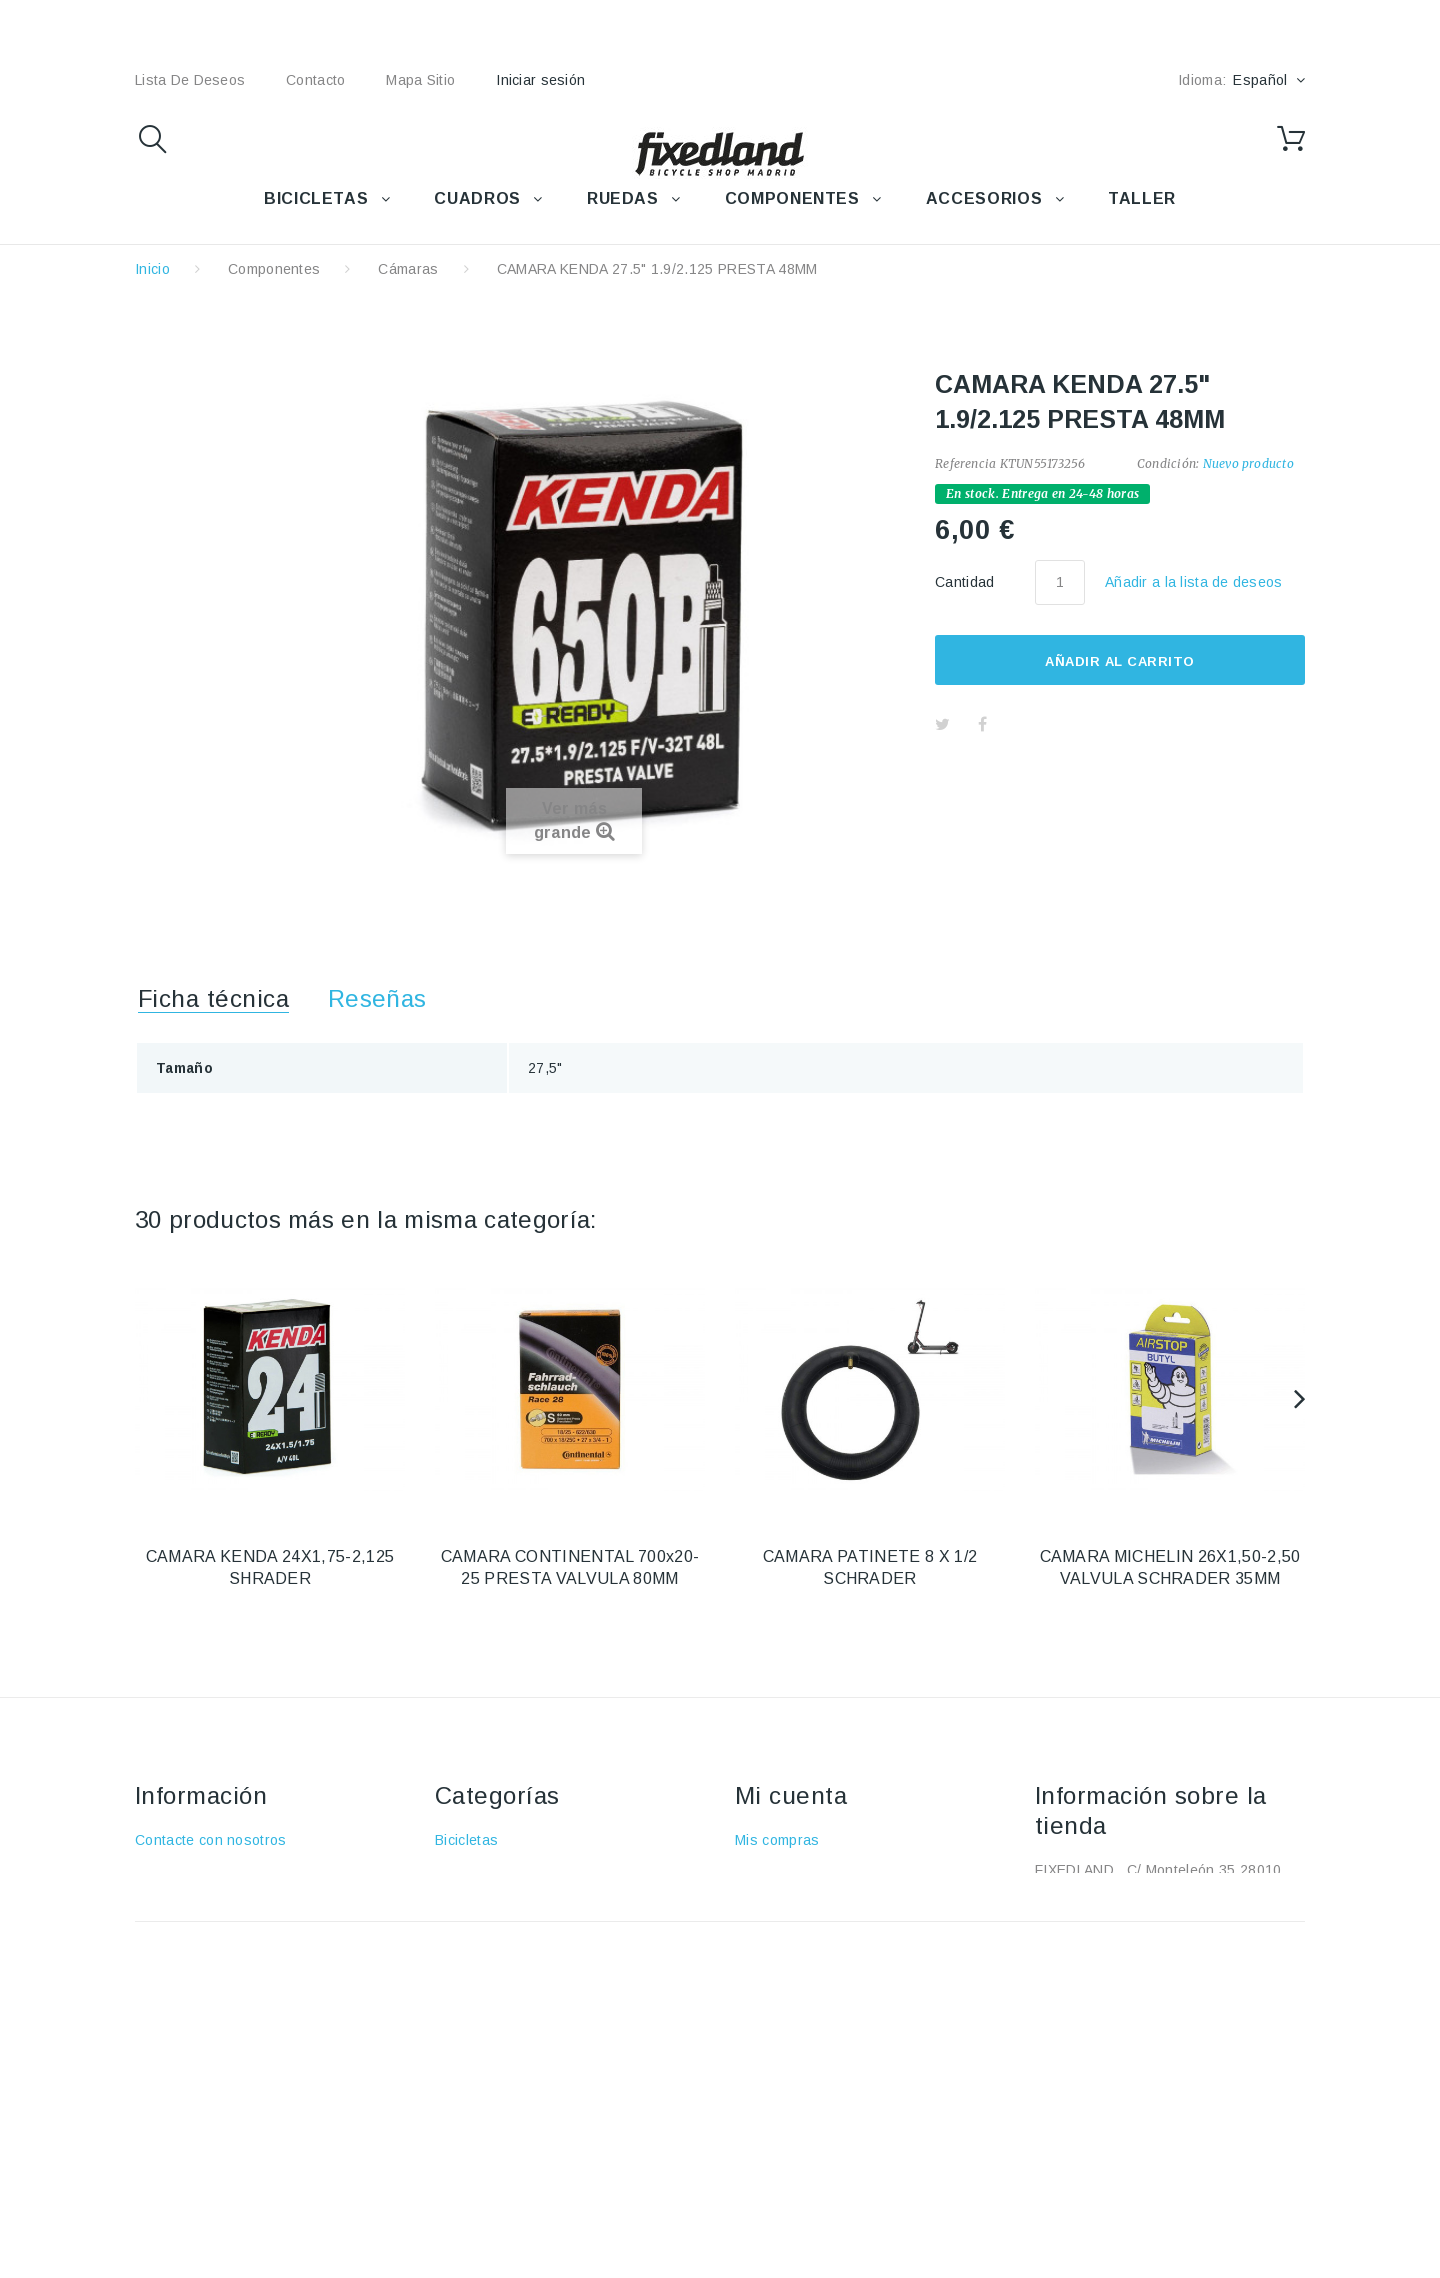  Describe the element at coordinates (466, 1840) in the screenshot. I see `Bicicletas` at that location.